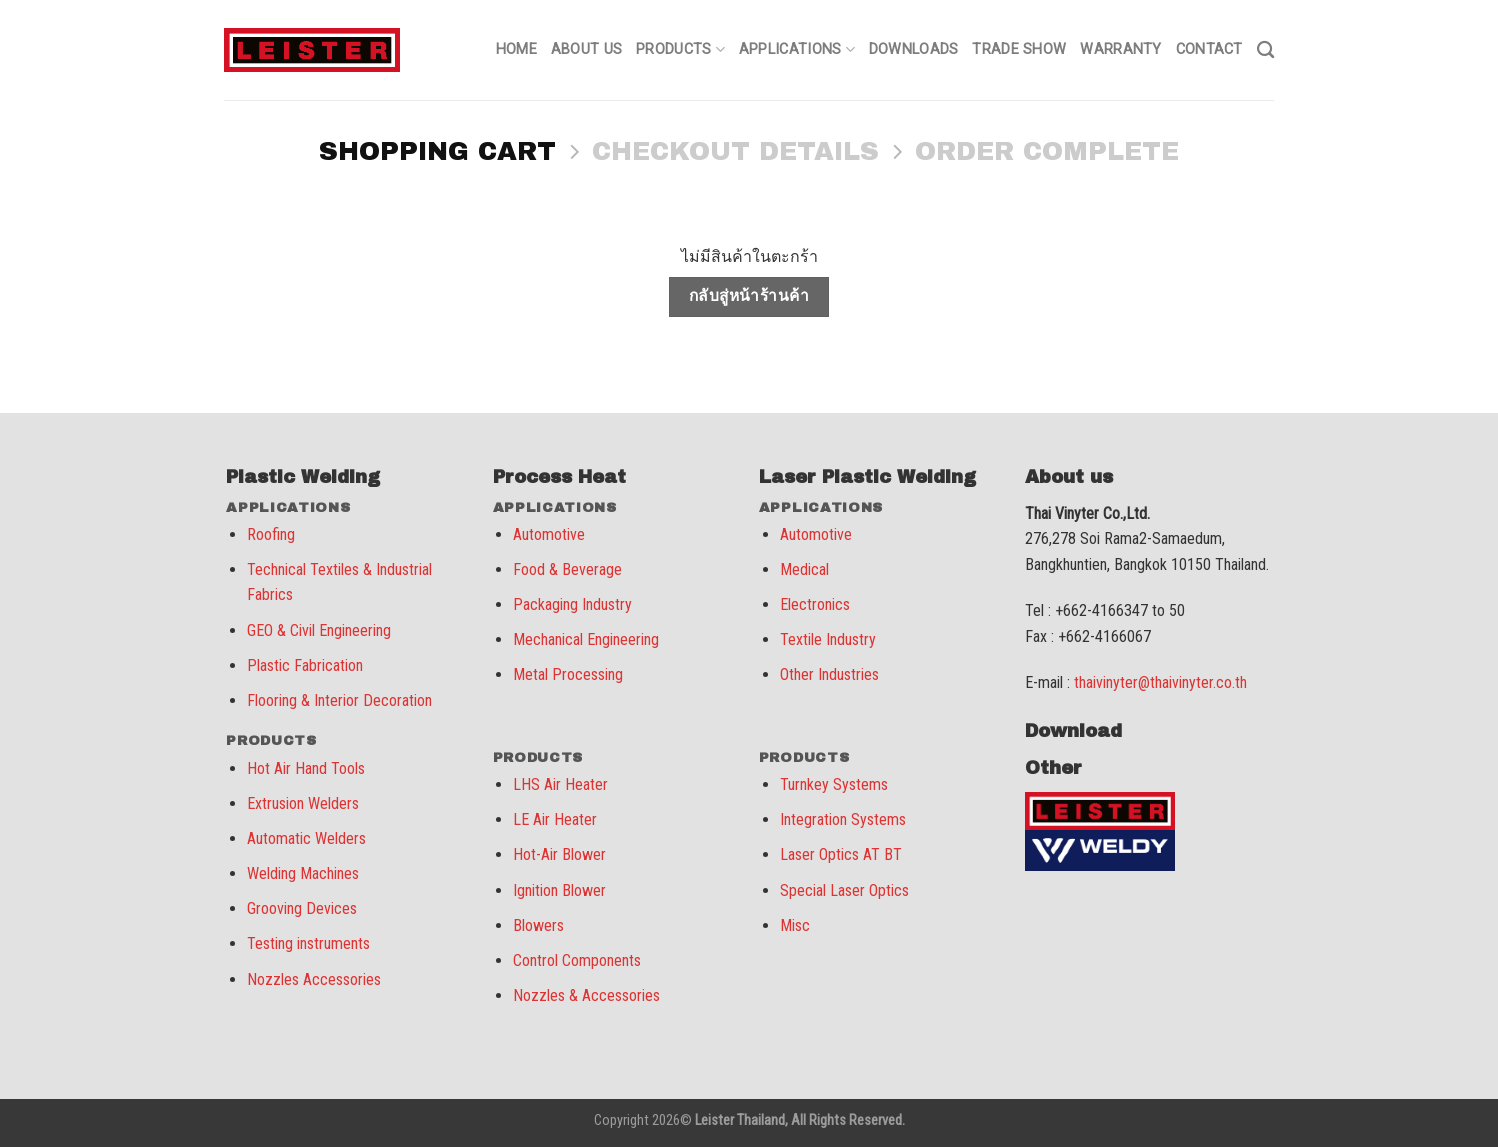  What do you see at coordinates (516, 49) in the screenshot?
I see `Home` at bounding box center [516, 49].